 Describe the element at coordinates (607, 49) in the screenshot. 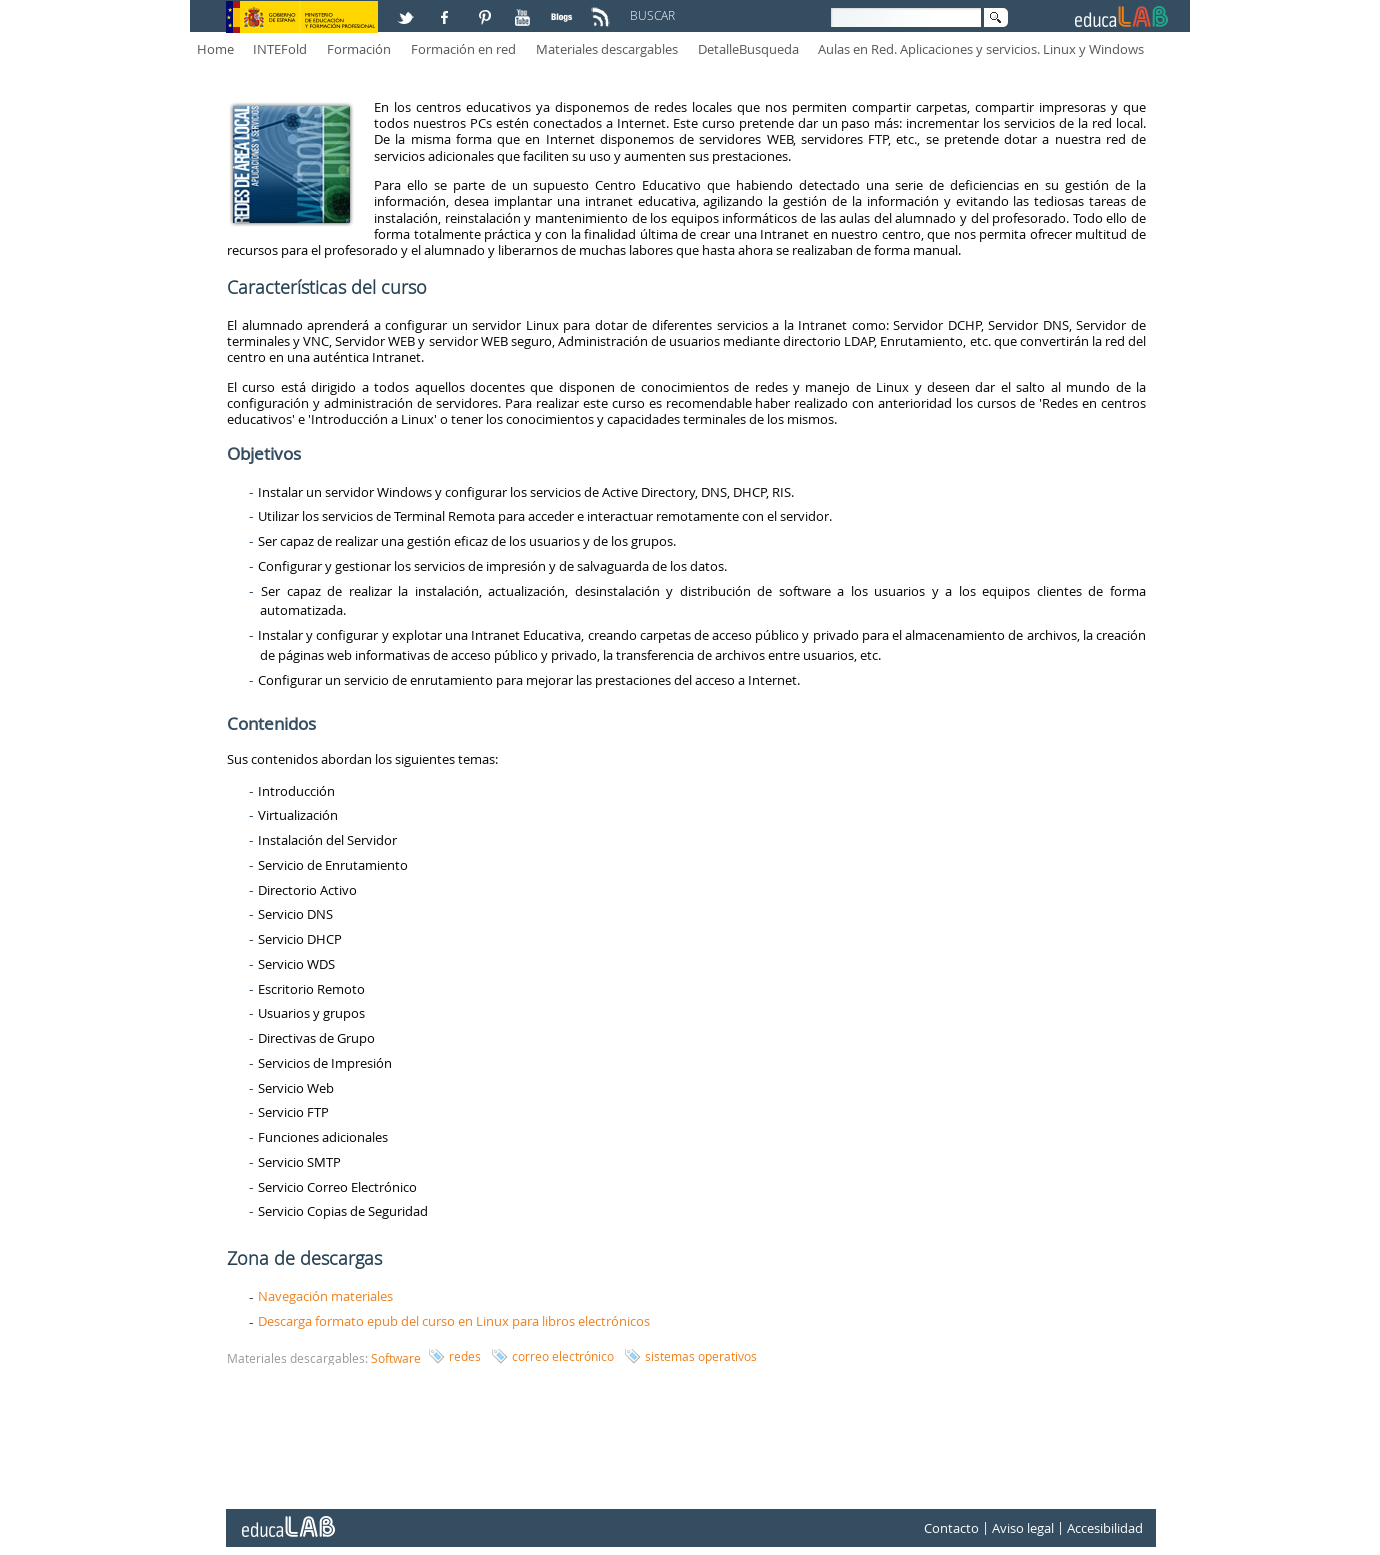

I see `Materiales descargables` at that location.